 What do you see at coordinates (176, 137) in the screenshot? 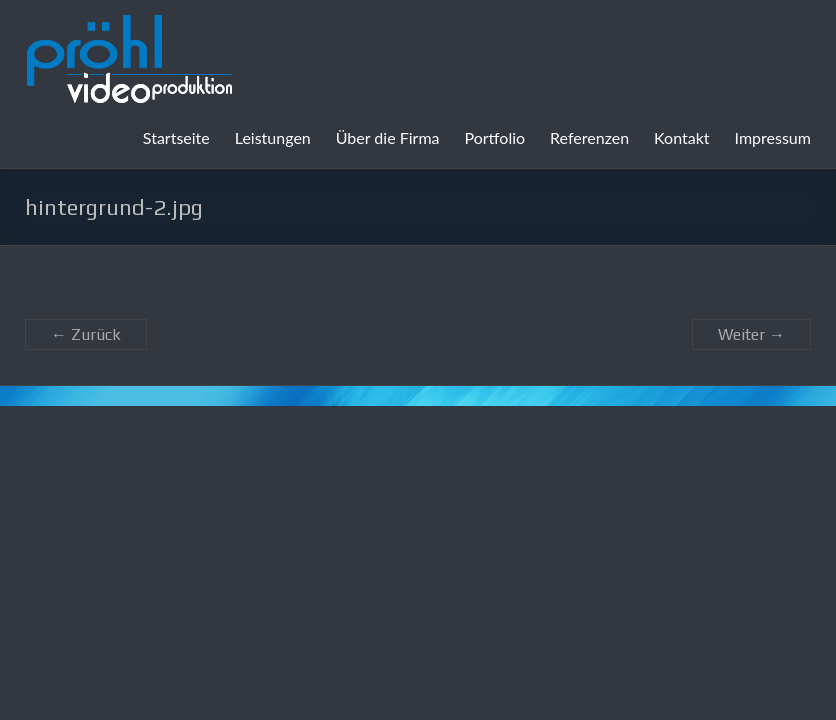
I see `Startseite` at bounding box center [176, 137].